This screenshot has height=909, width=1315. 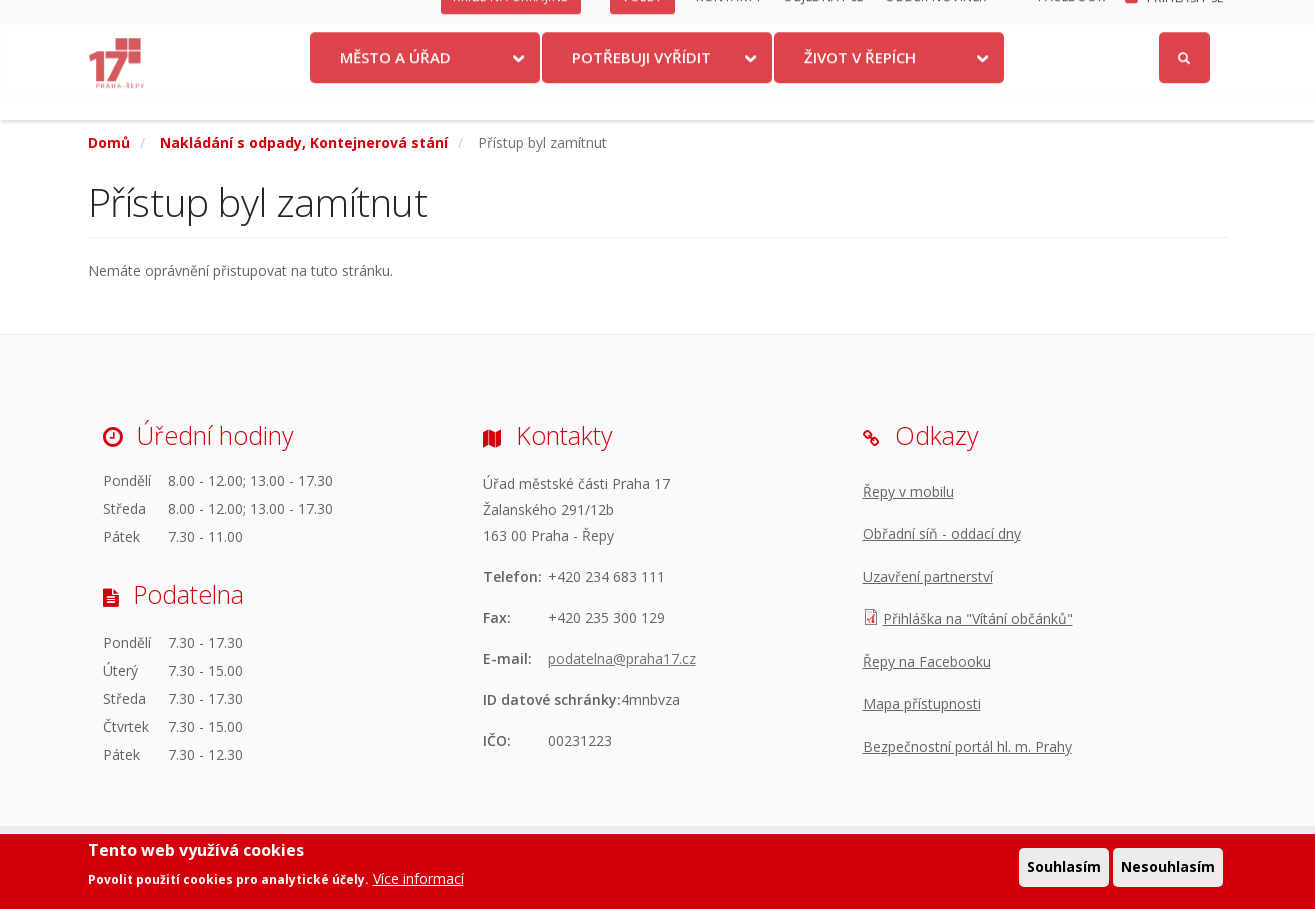 I want to click on Město a úřad, so click(x=395, y=83).